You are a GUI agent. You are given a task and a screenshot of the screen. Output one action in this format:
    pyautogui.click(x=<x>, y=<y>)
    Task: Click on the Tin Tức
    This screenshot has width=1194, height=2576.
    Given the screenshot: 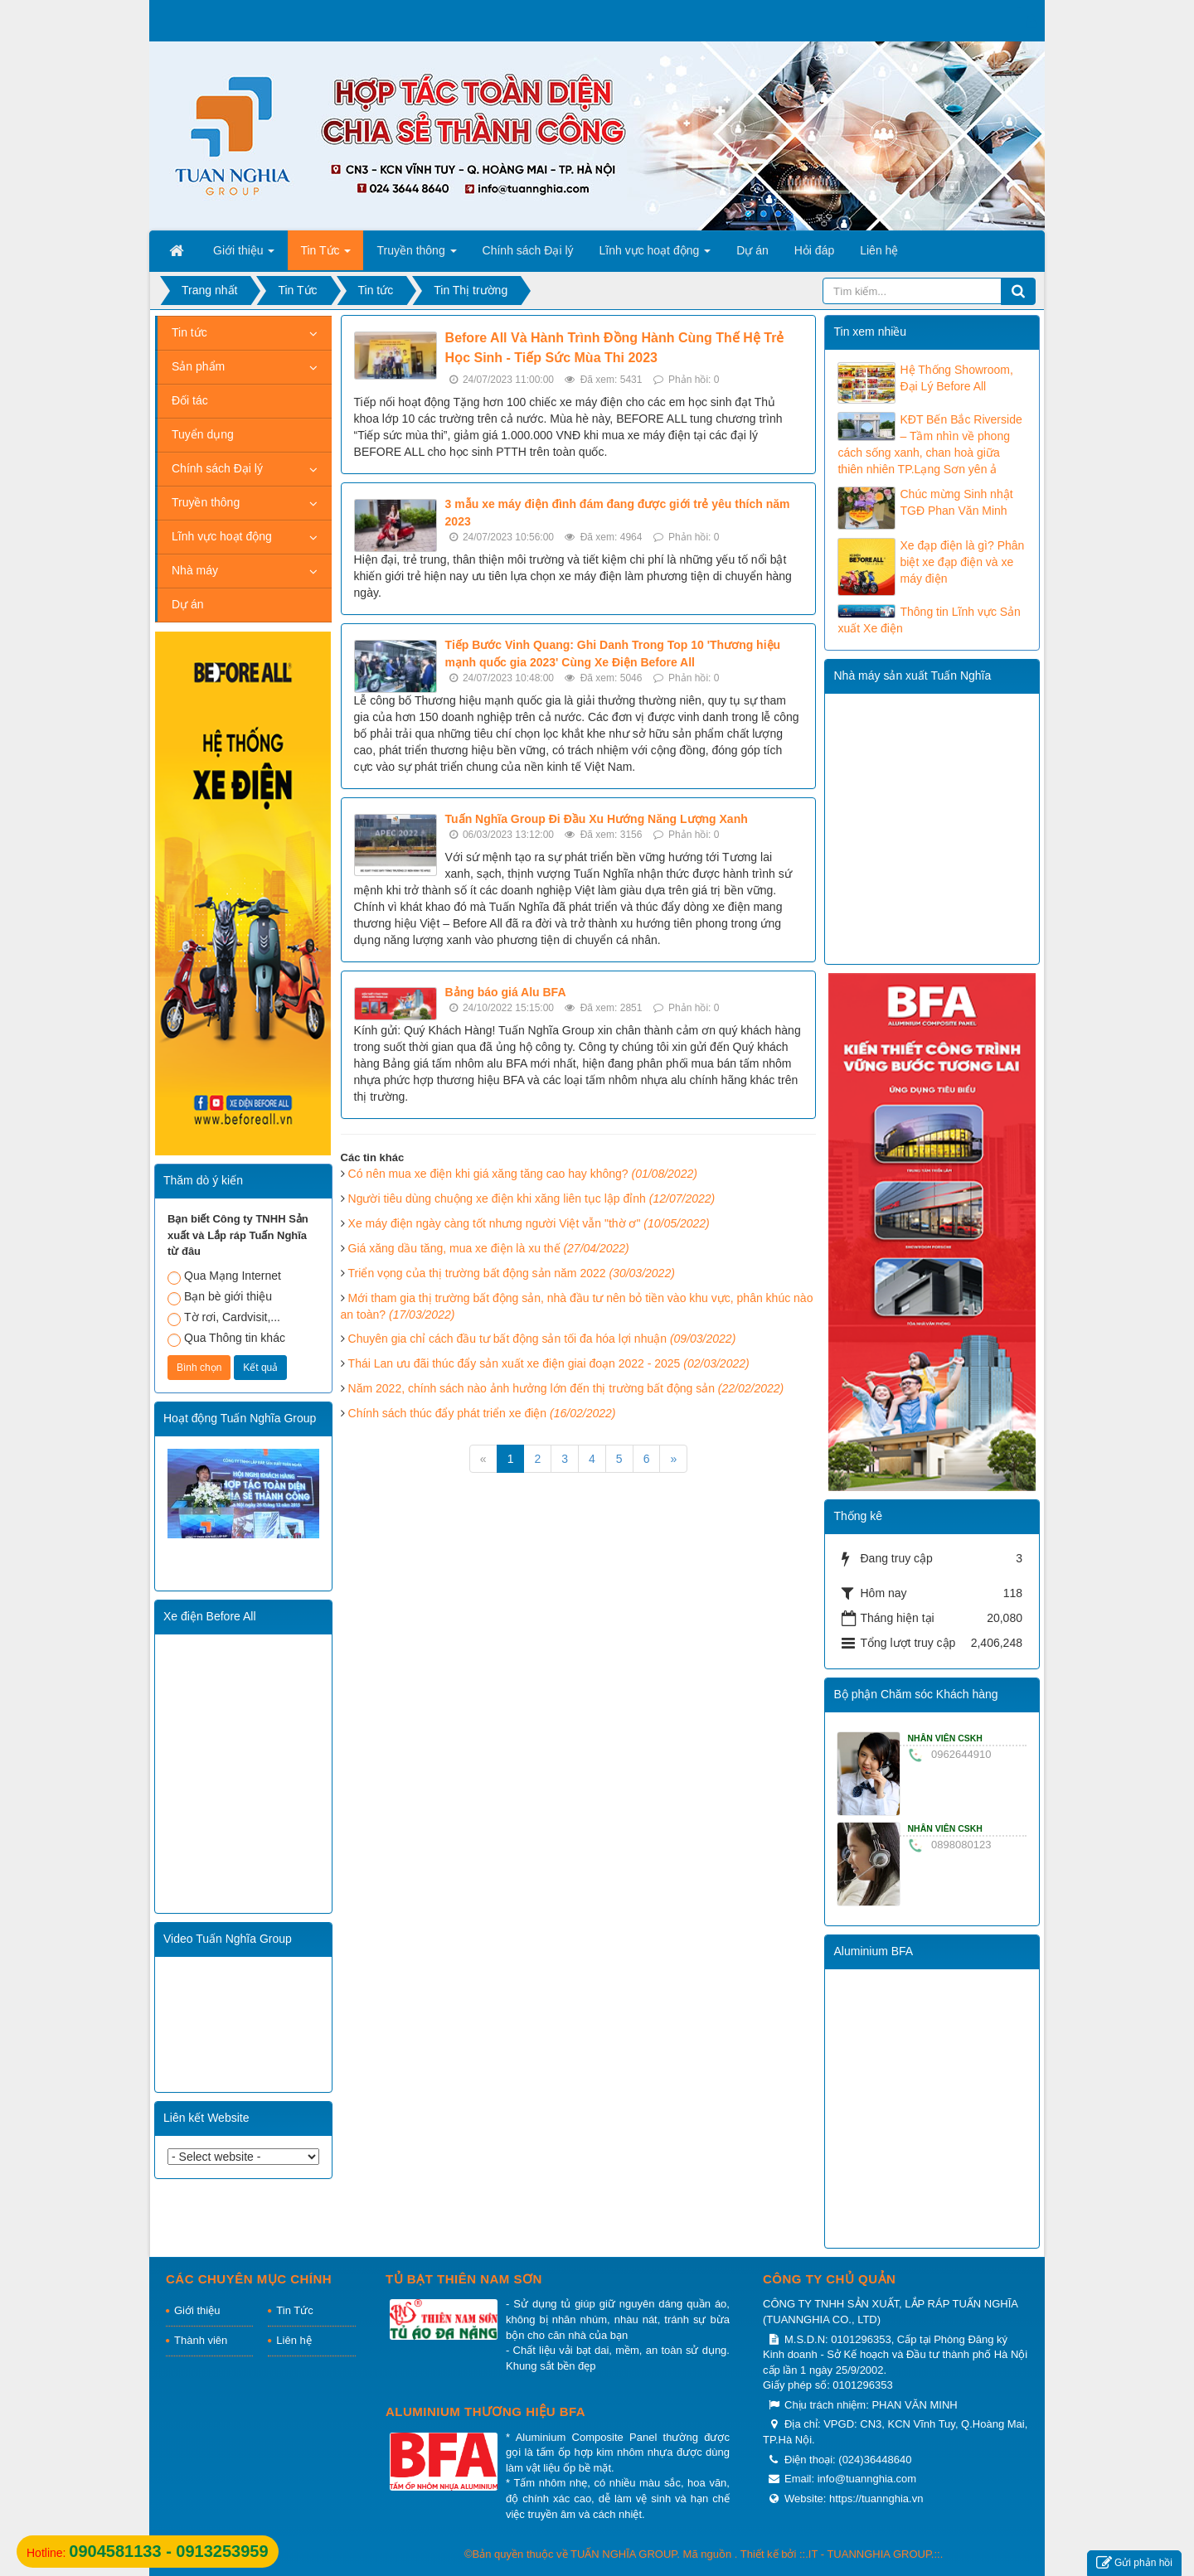 What is the action you would take?
    pyautogui.click(x=294, y=2310)
    